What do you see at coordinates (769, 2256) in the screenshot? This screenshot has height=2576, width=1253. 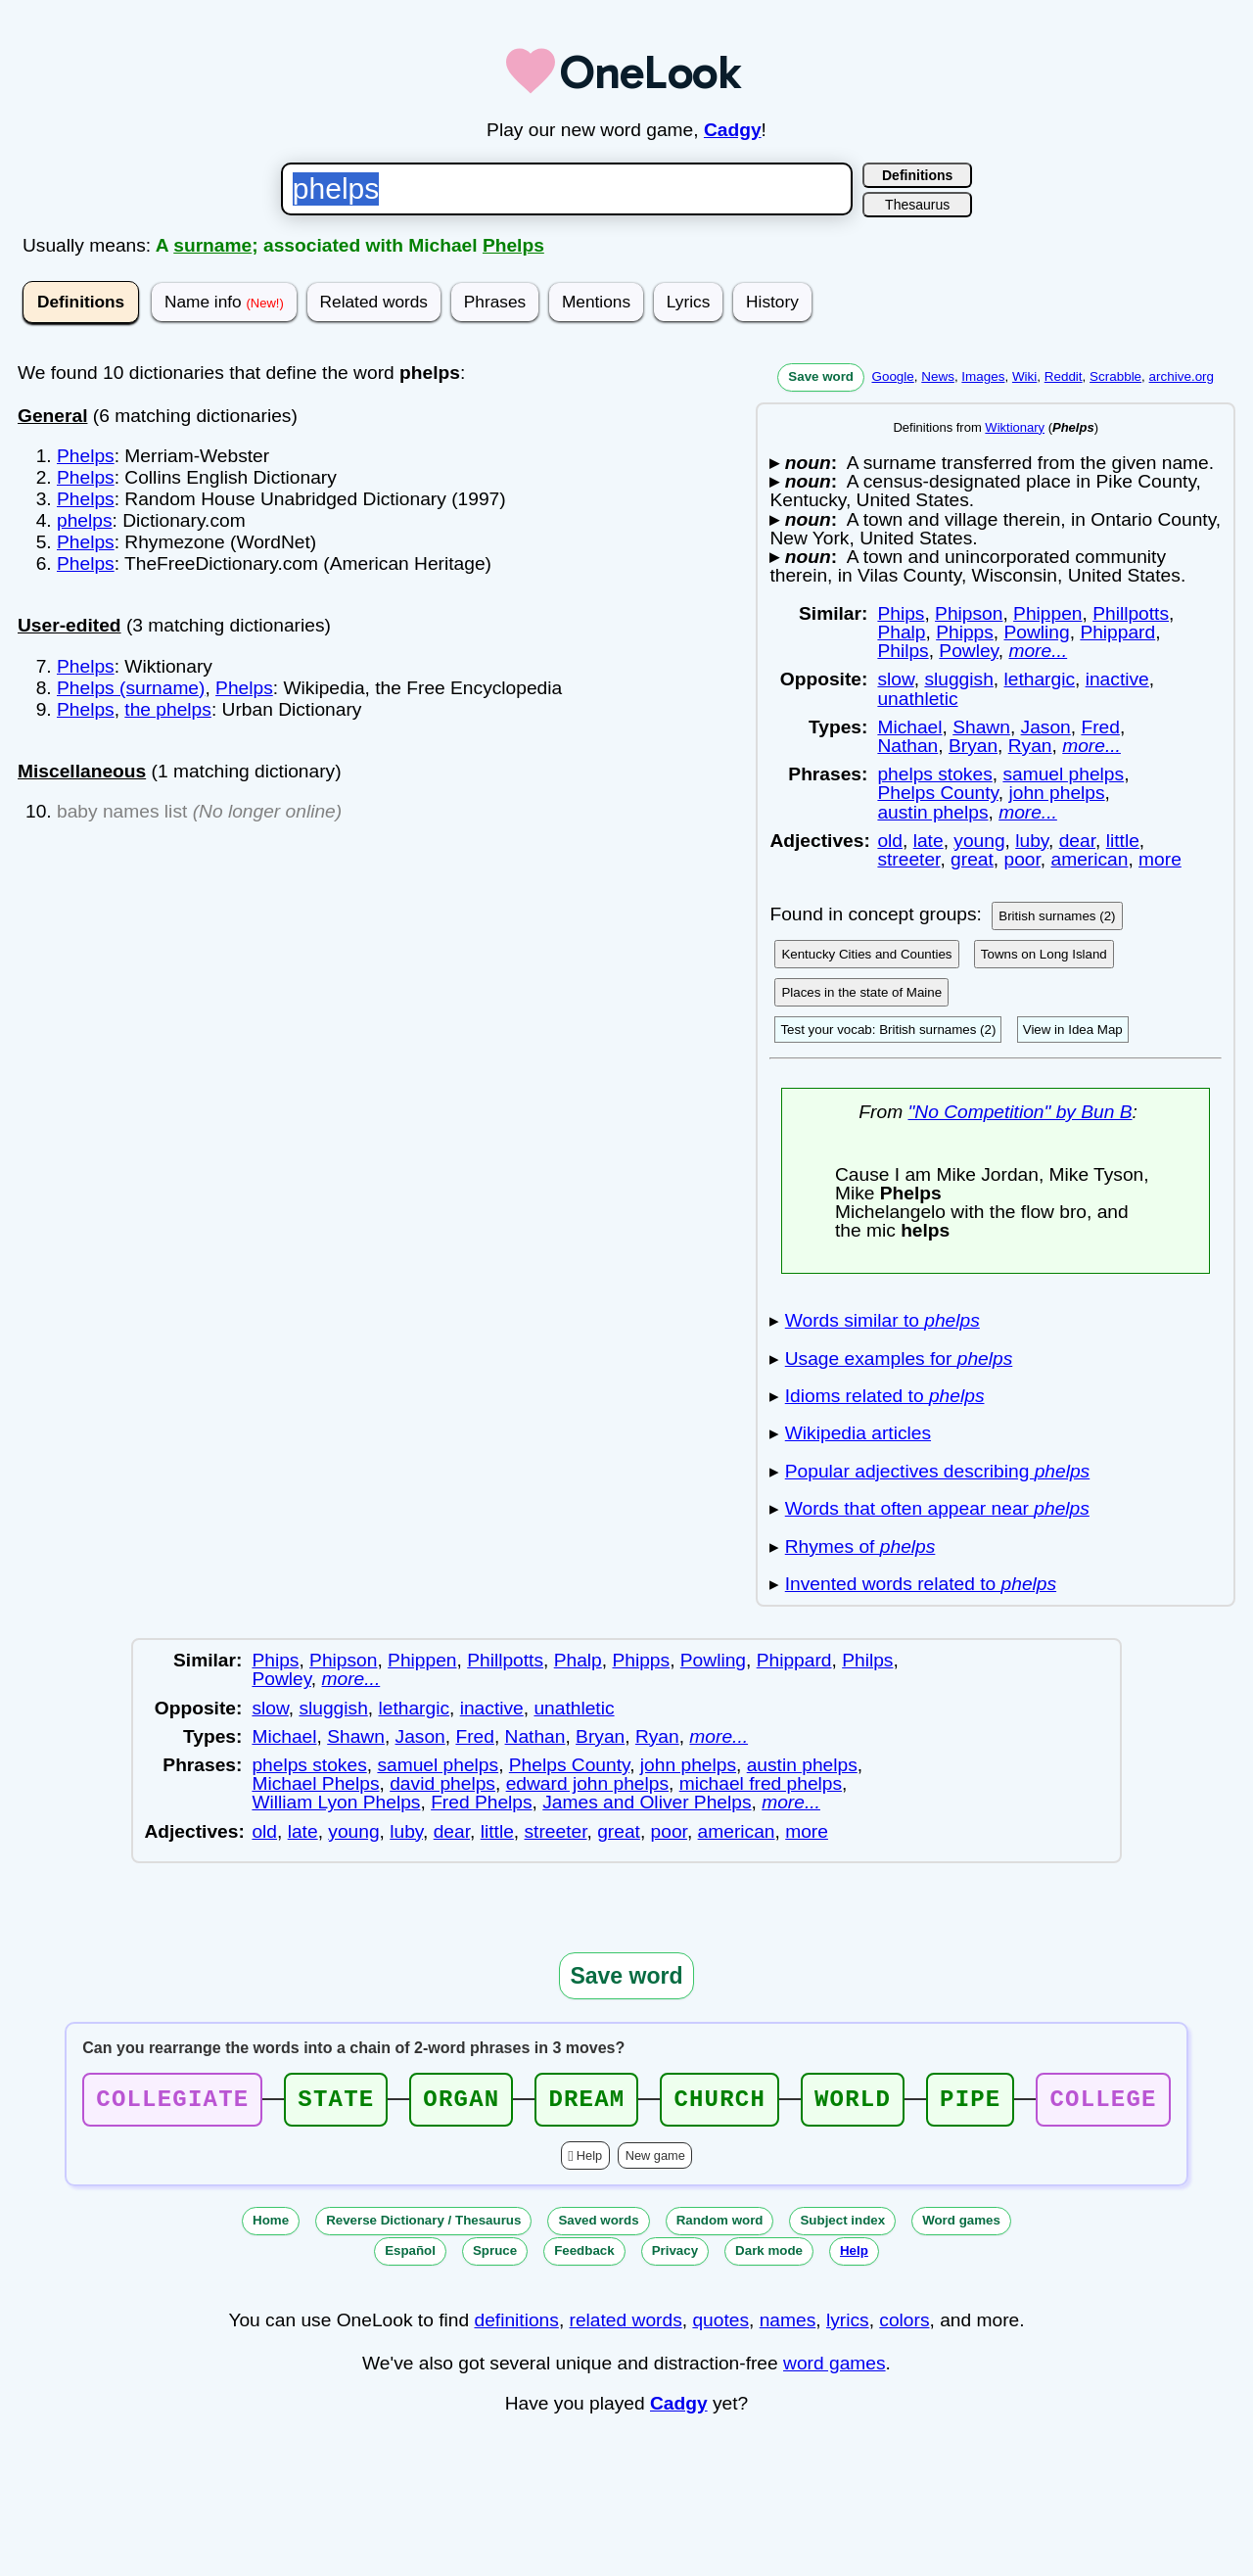 I see `Dark mode` at bounding box center [769, 2256].